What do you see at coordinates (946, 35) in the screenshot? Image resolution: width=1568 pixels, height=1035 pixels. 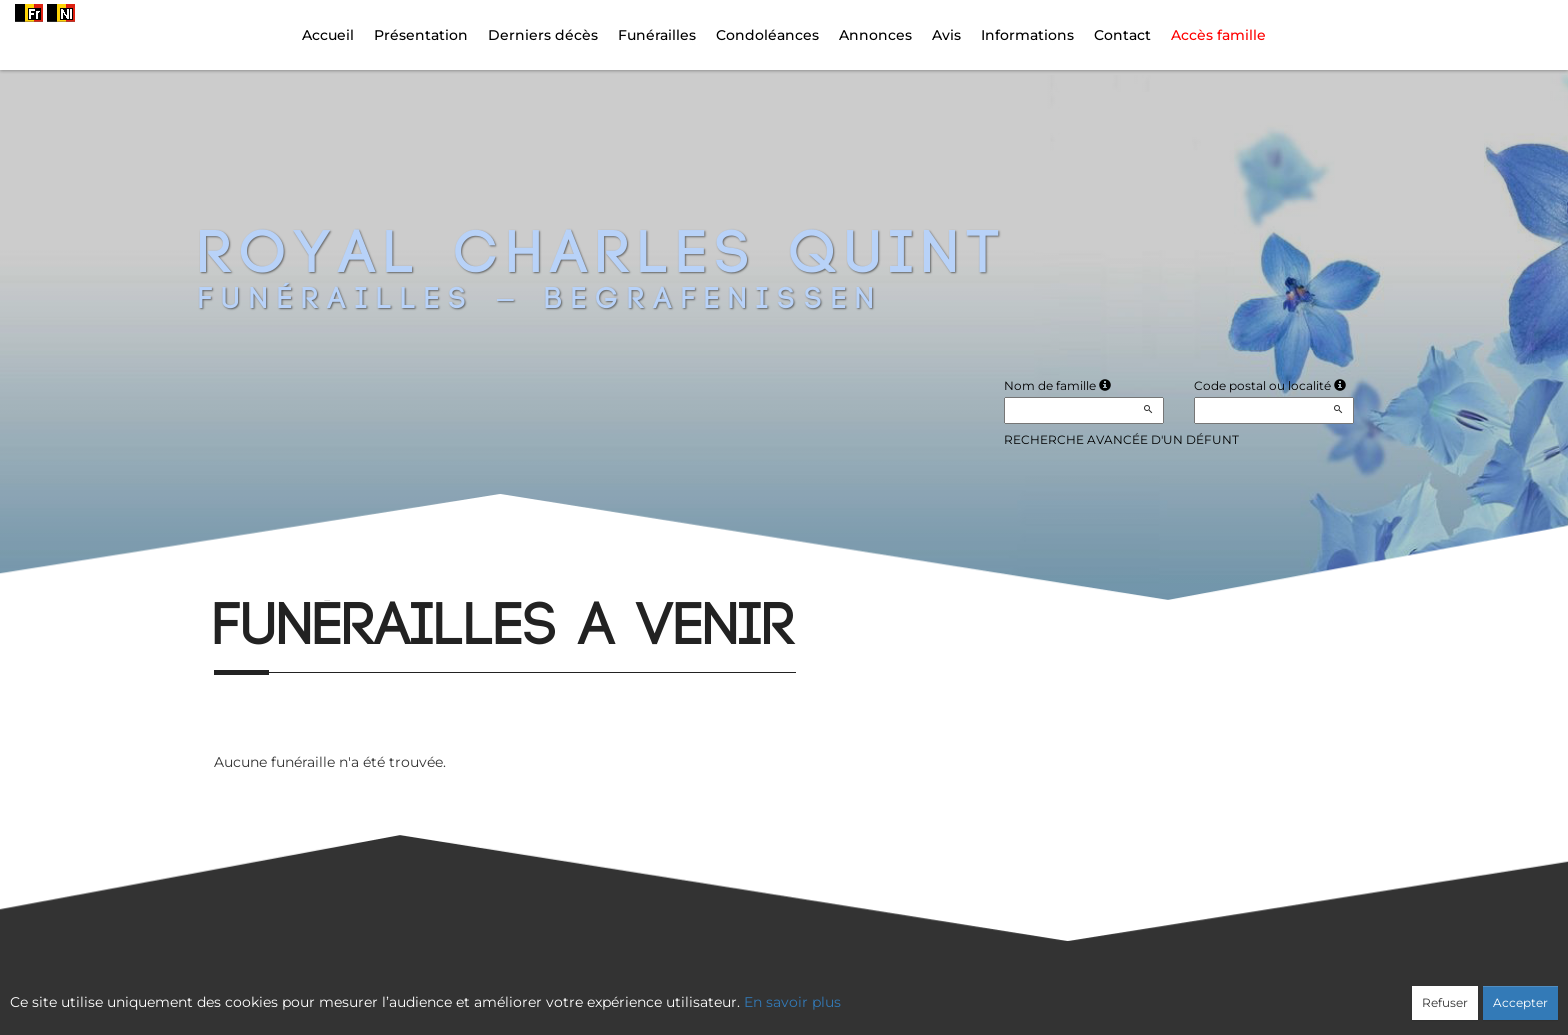 I see `Avis` at bounding box center [946, 35].